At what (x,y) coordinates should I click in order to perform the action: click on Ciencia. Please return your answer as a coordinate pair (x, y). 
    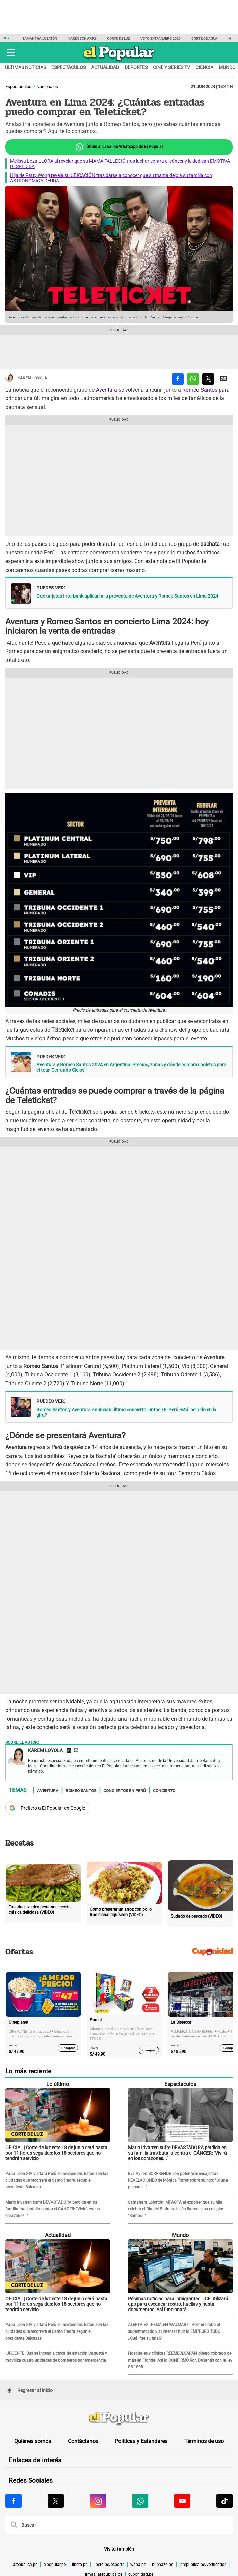
    Looking at the image, I should click on (204, 67).